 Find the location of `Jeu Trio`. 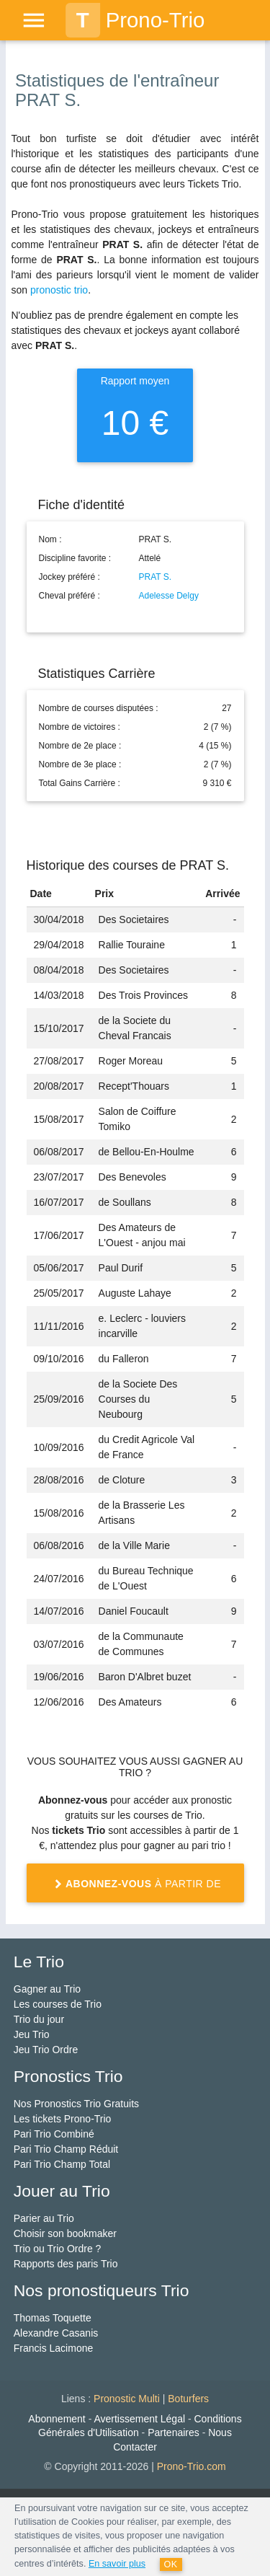

Jeu Trio is located at coordinates (32, 2034).